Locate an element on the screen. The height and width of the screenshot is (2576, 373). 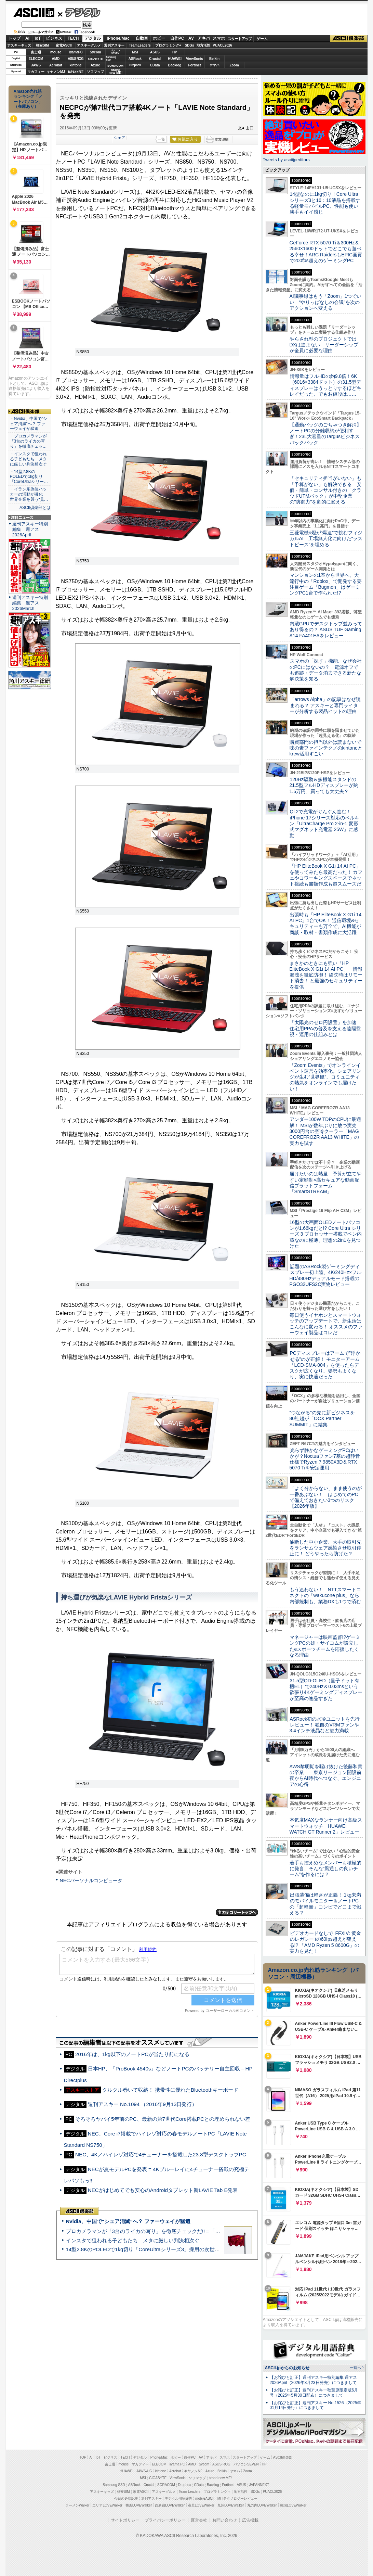
富士通 is located at coordinates (36, 52).